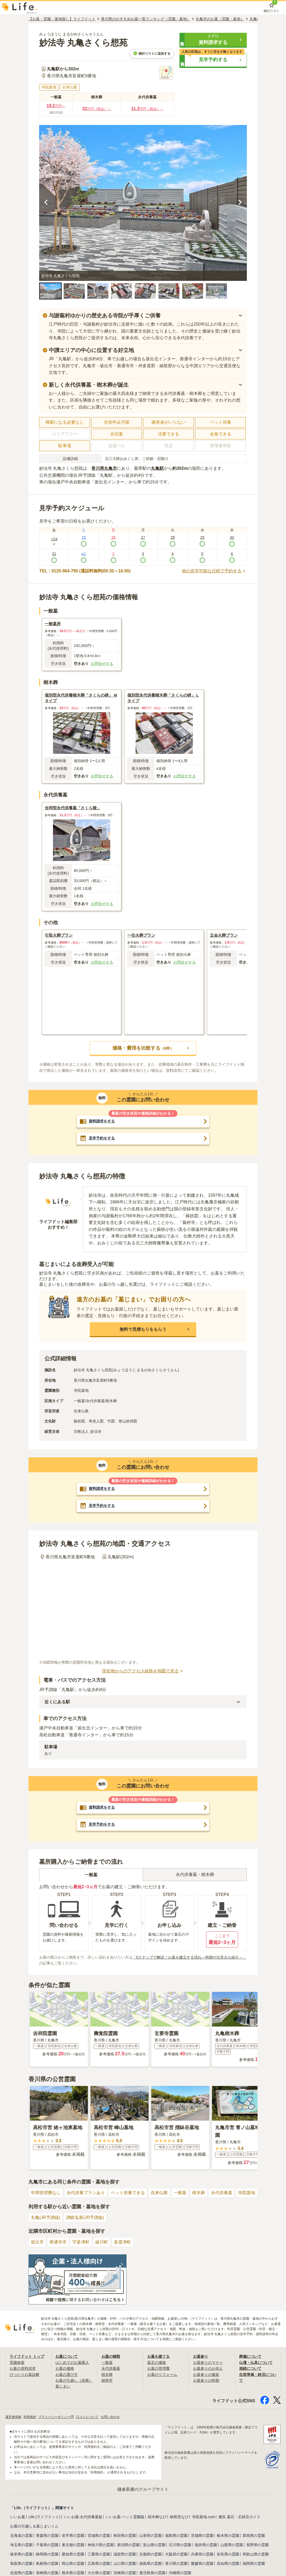  Describe the element at coordinates (221, 2192) in the screenshot. I see `永代供養墓` at that location.